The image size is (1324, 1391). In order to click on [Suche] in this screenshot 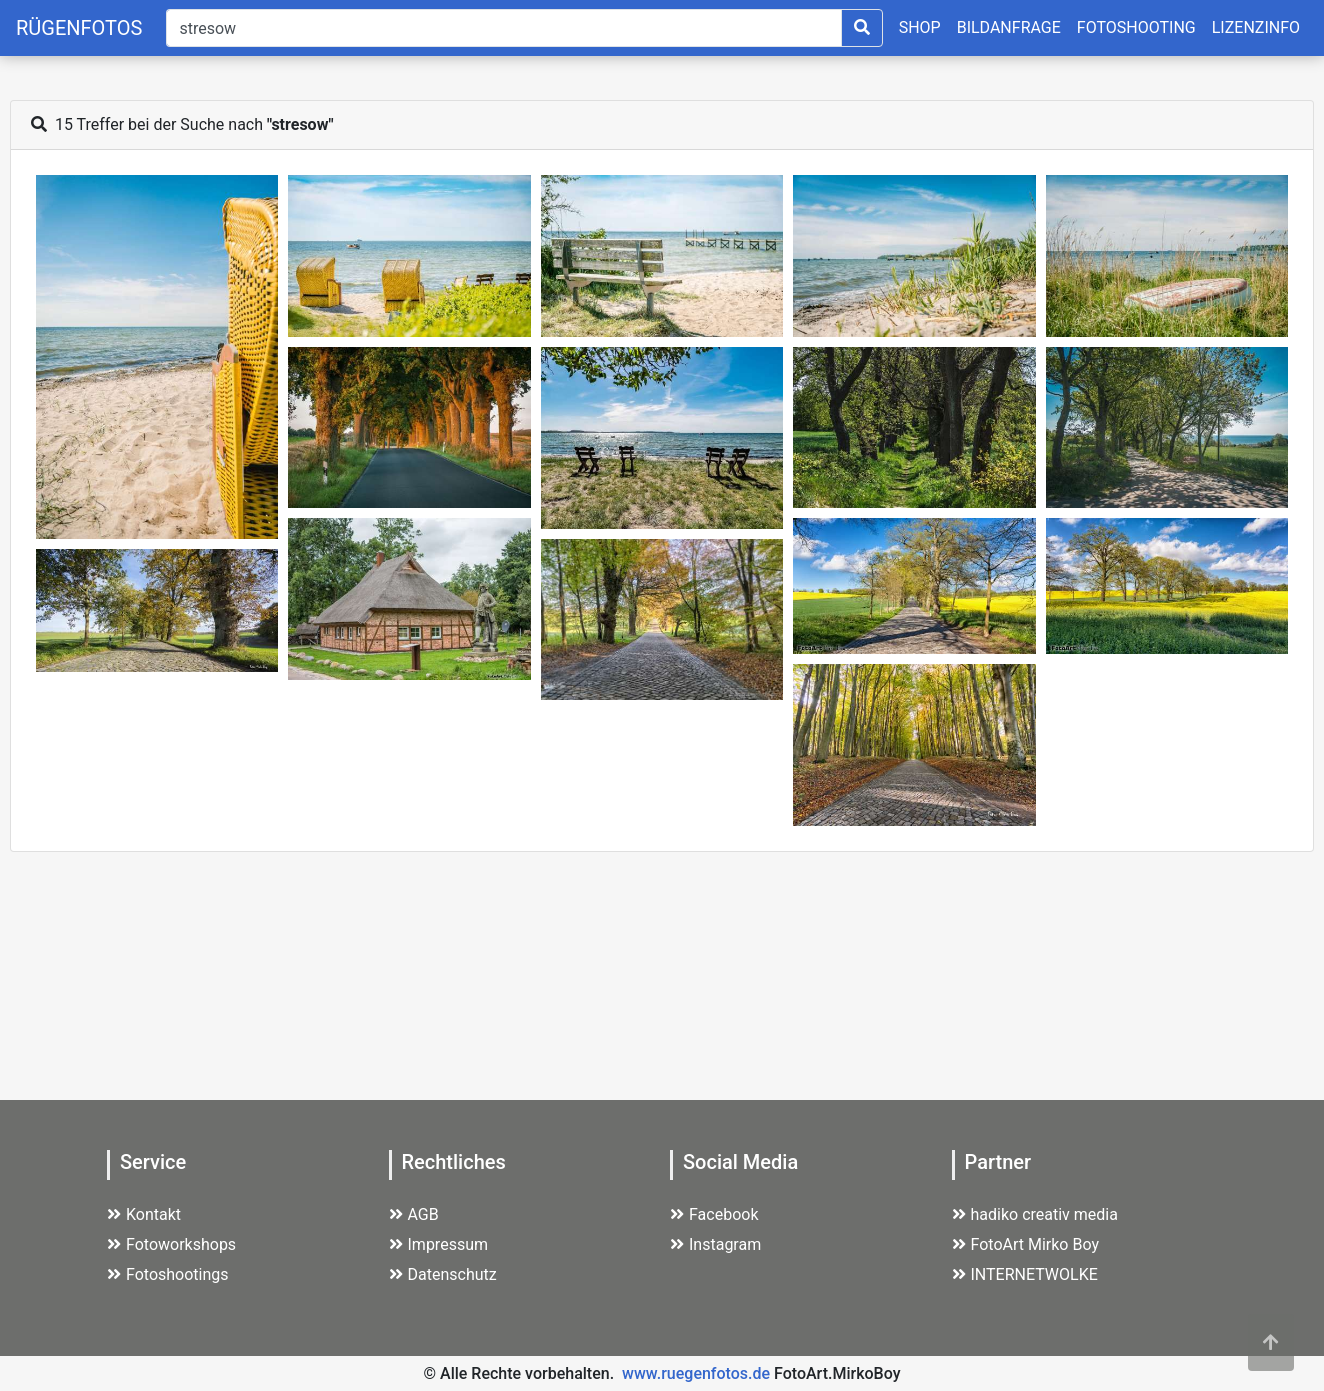, I will do `click(503, 28)`.